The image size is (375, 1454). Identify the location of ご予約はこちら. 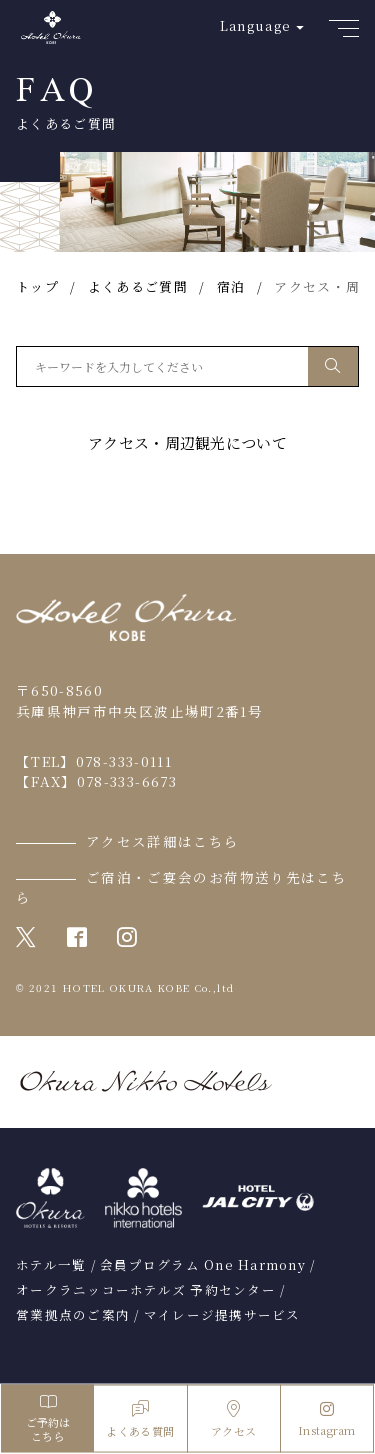
(47, 1418).